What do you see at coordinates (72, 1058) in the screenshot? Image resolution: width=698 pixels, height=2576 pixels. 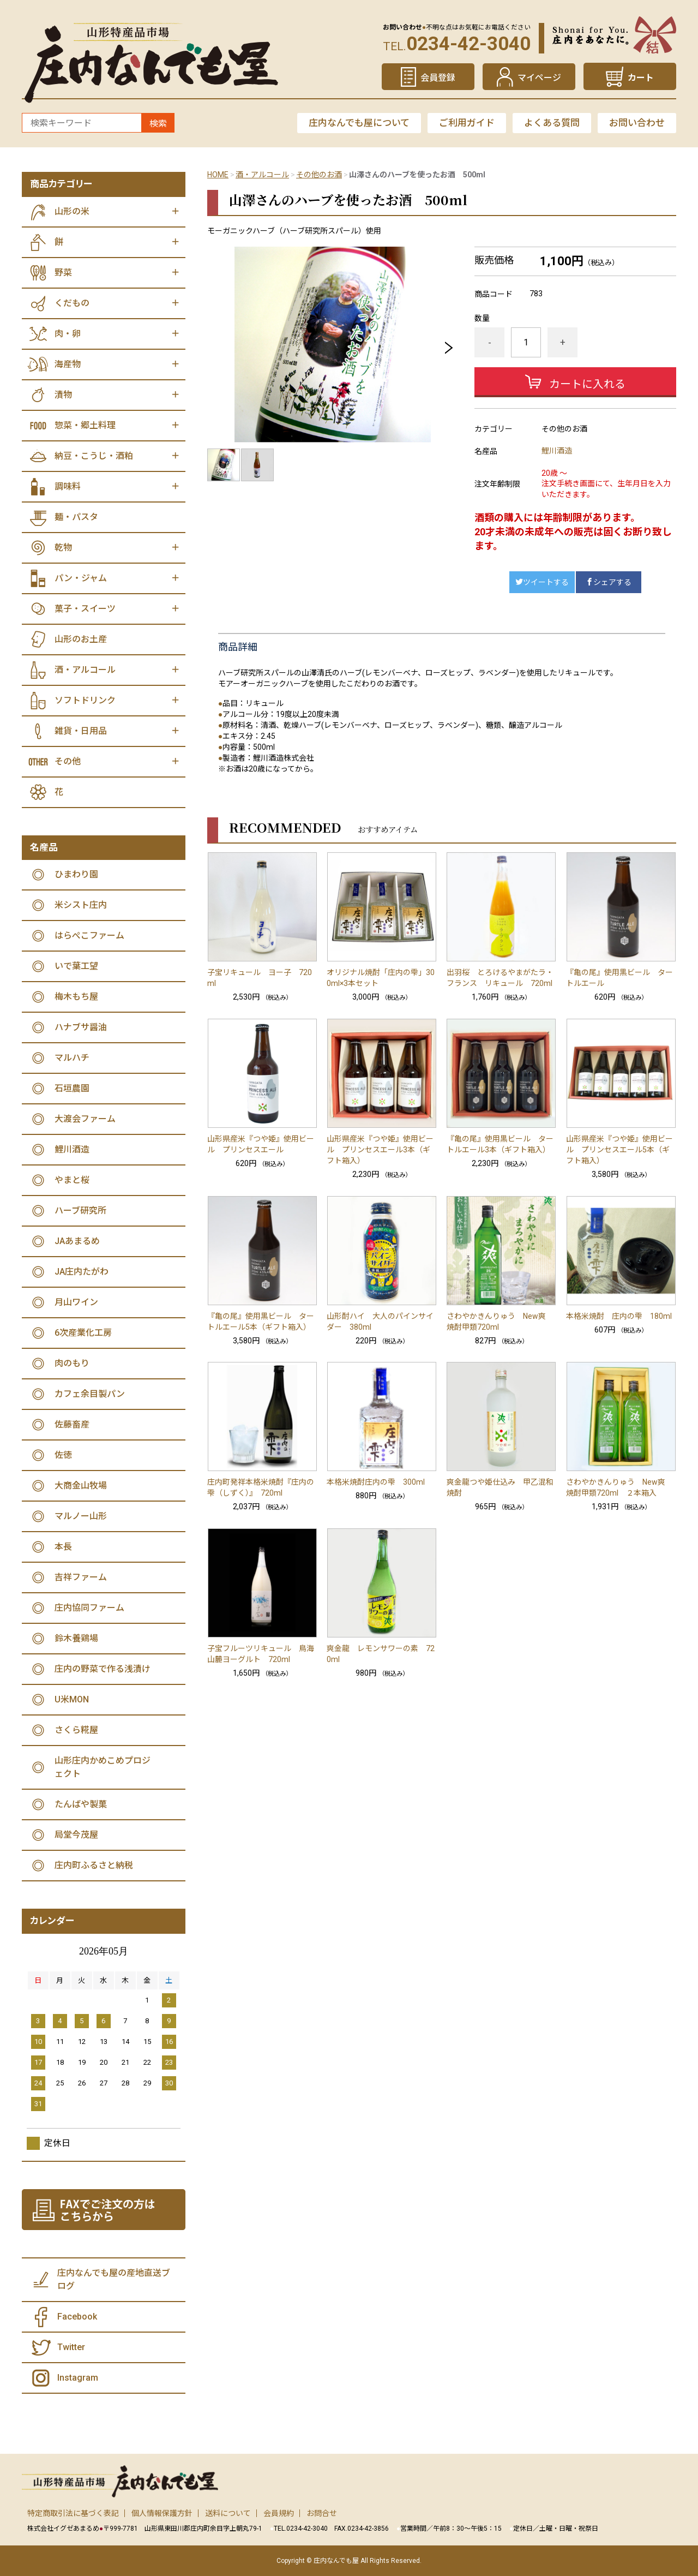 I see `マルハチ` at bounding box center [72, 1058].